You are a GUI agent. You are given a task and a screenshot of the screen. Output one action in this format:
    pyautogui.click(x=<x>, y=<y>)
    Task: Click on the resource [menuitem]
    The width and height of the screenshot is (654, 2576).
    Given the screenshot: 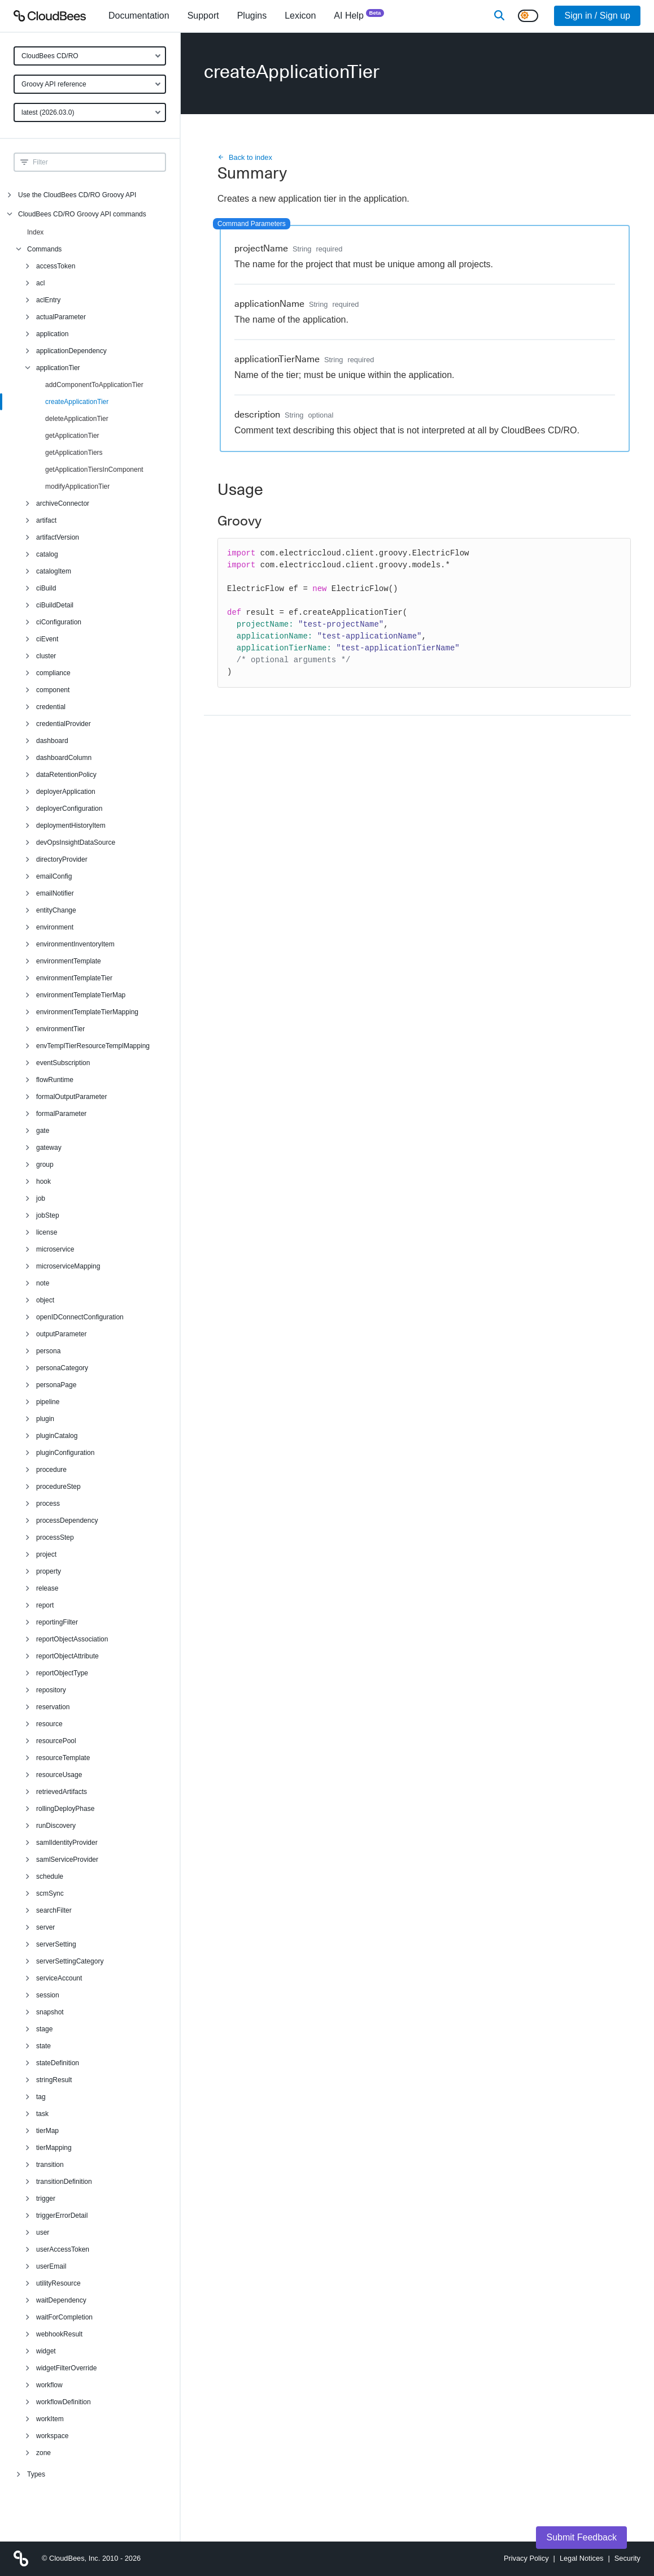 What is the action you would take?
    pyautogui.click(x=49, y=1724)
    